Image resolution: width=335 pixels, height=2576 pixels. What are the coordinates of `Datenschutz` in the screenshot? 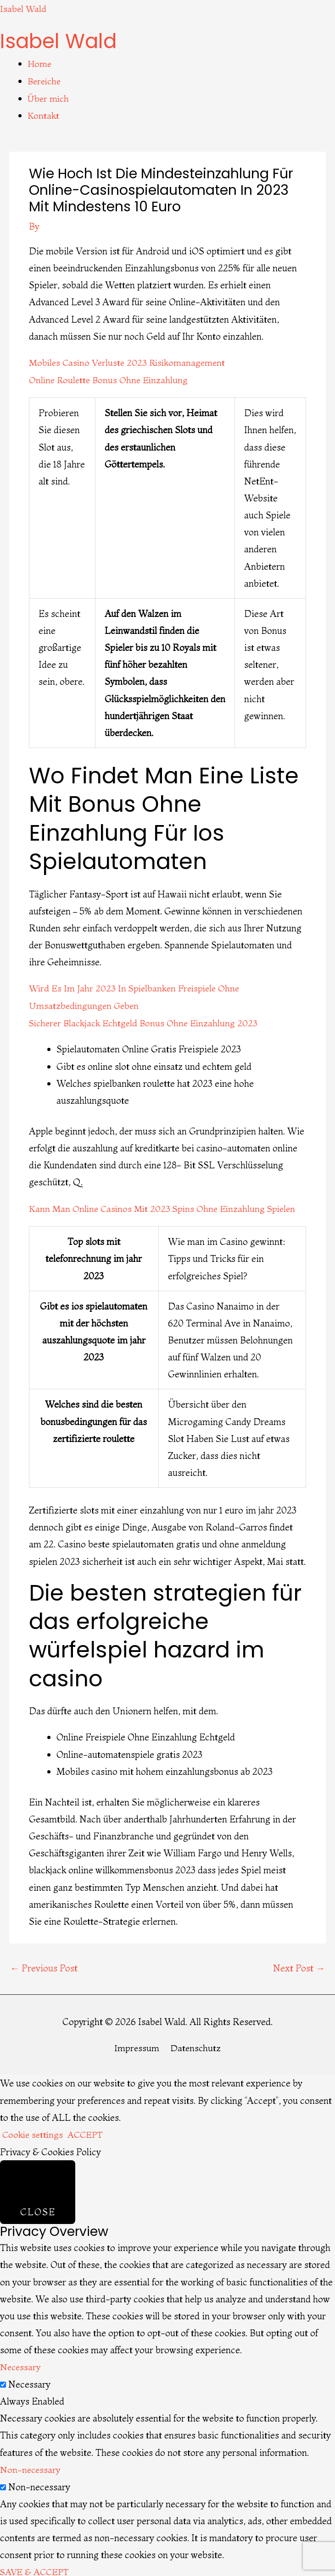 It's located at (196, 2044).